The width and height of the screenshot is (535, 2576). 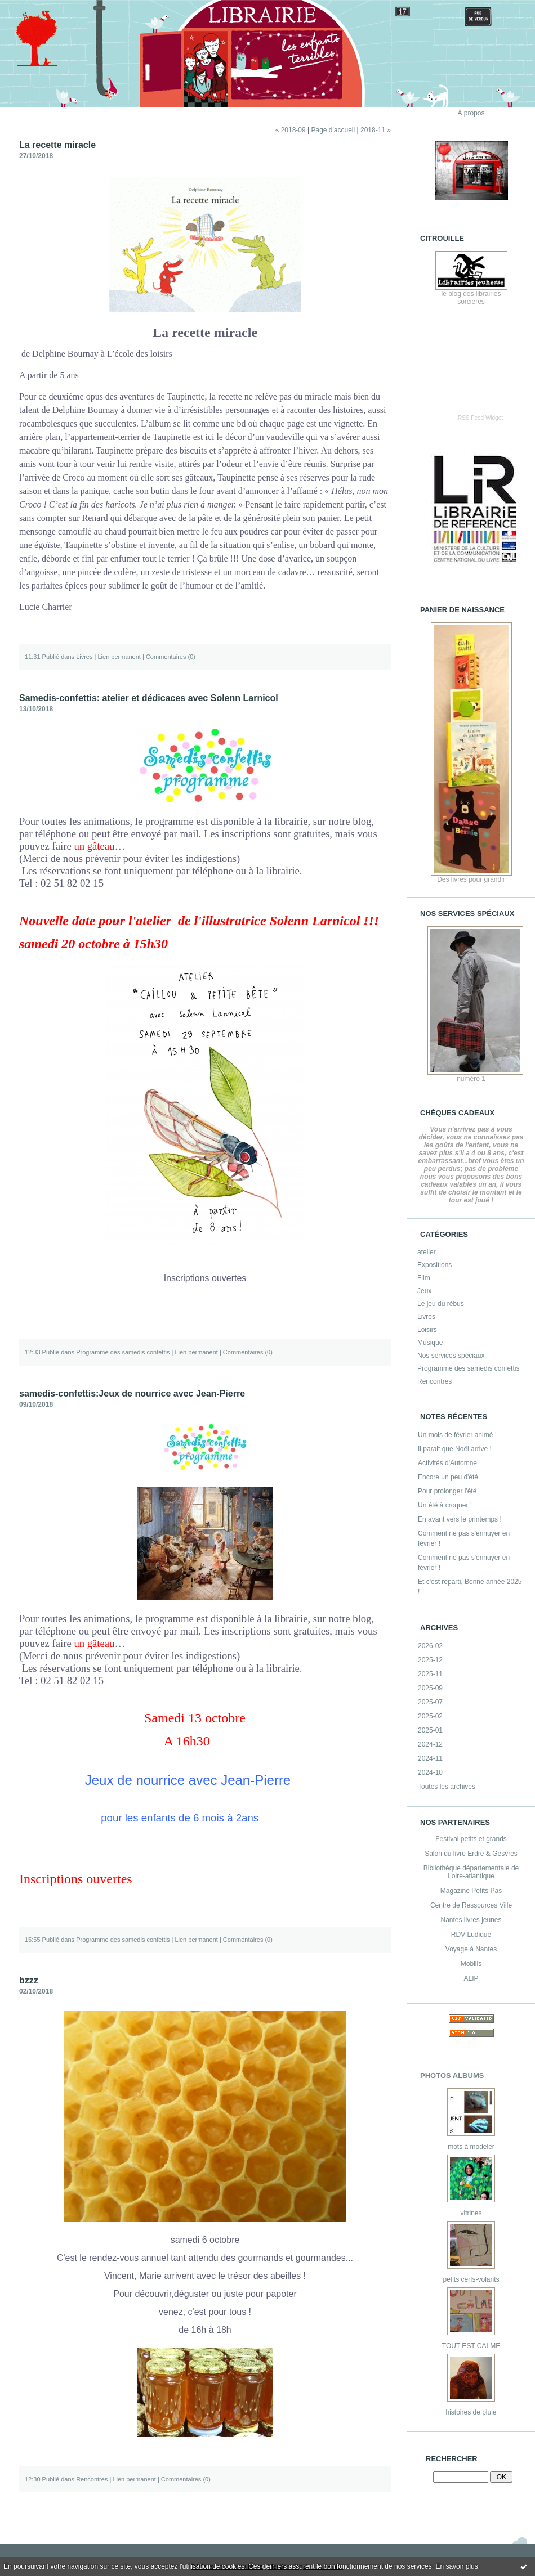 I want to click on Rencontres, so click(x=434, y=1381).